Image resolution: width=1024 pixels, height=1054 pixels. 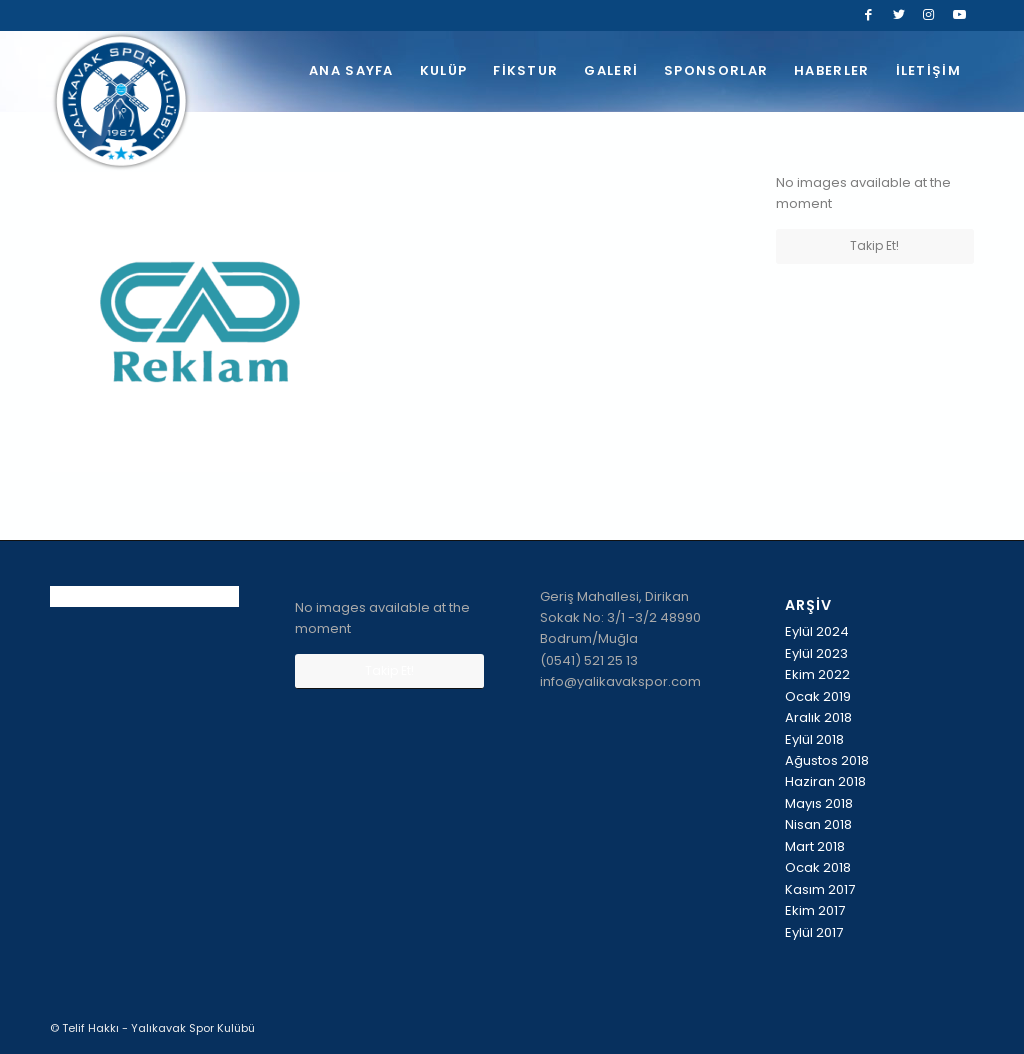 I want to click on Mayıs 2018, so click(x=819, y=803).